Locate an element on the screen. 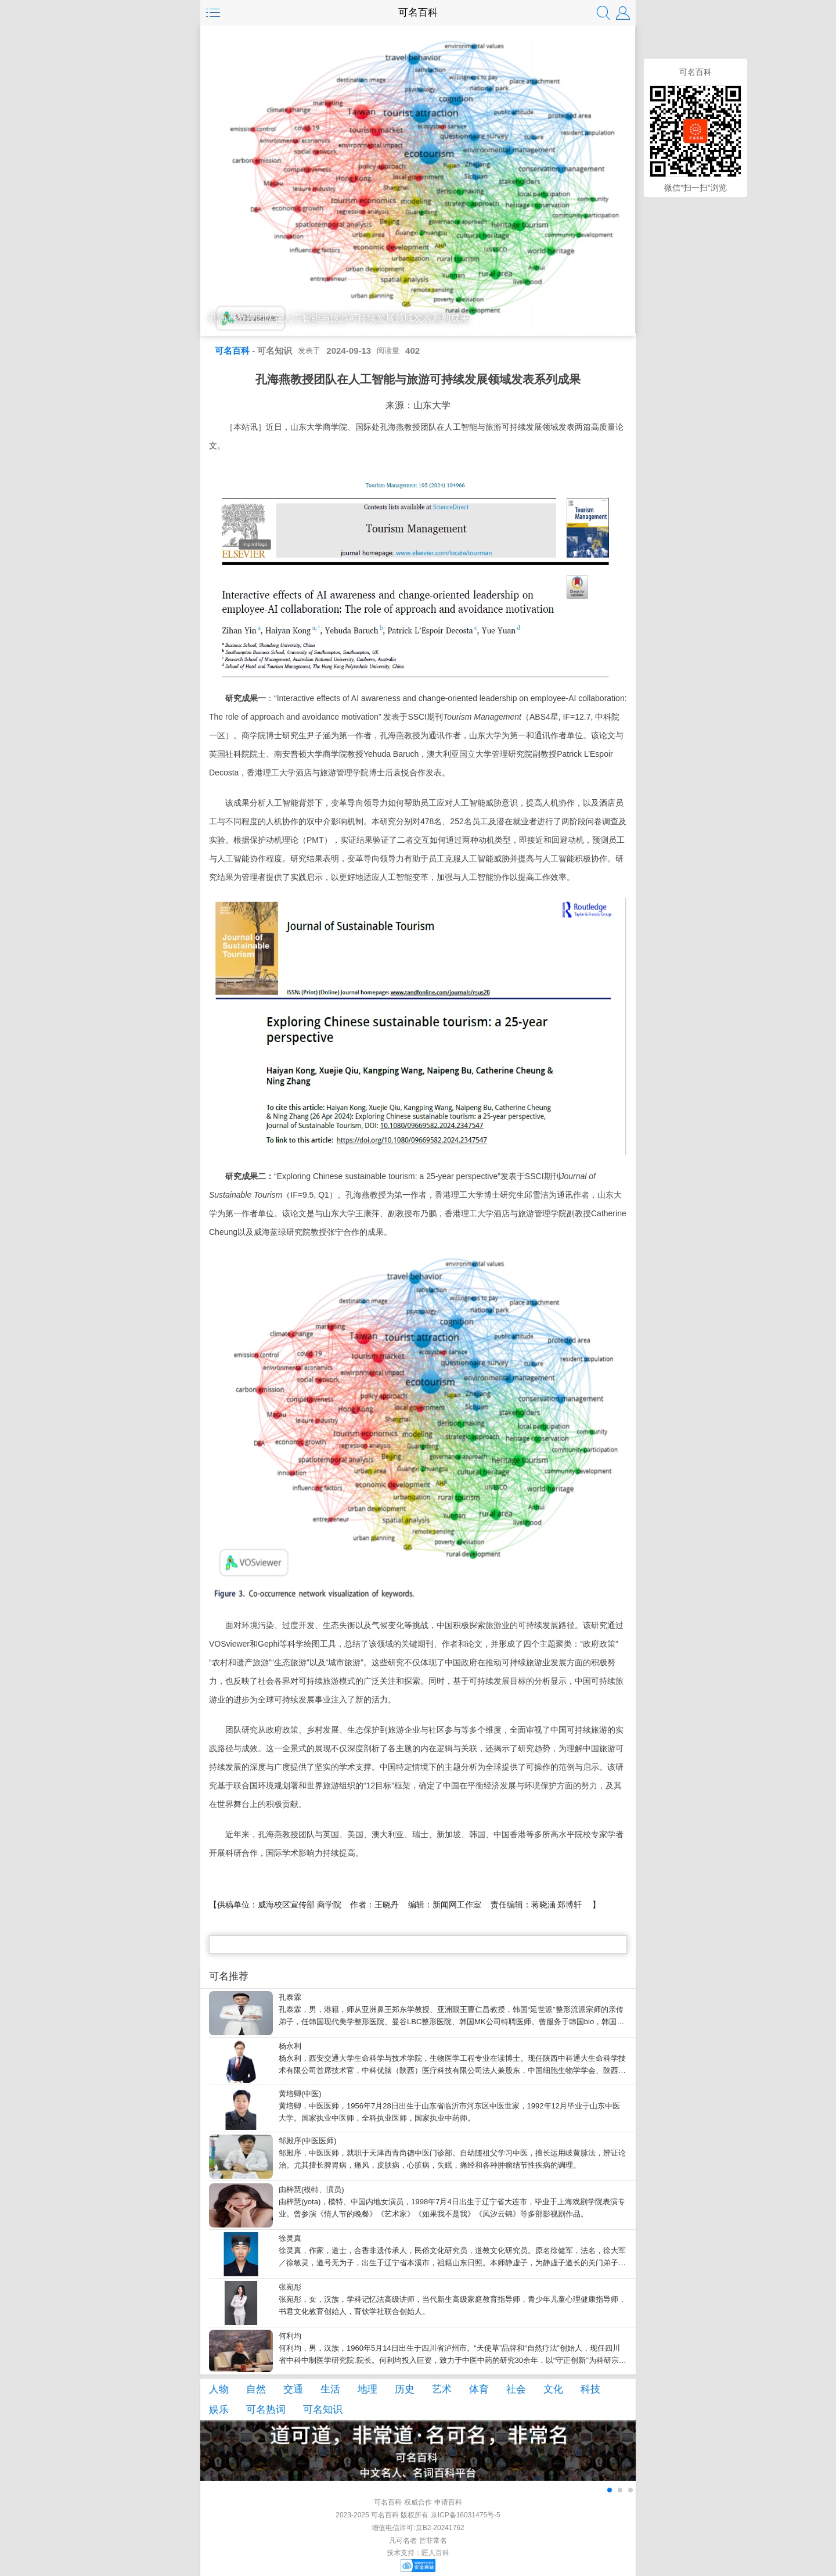  可名热词 is located at coordinates (266, 2409).